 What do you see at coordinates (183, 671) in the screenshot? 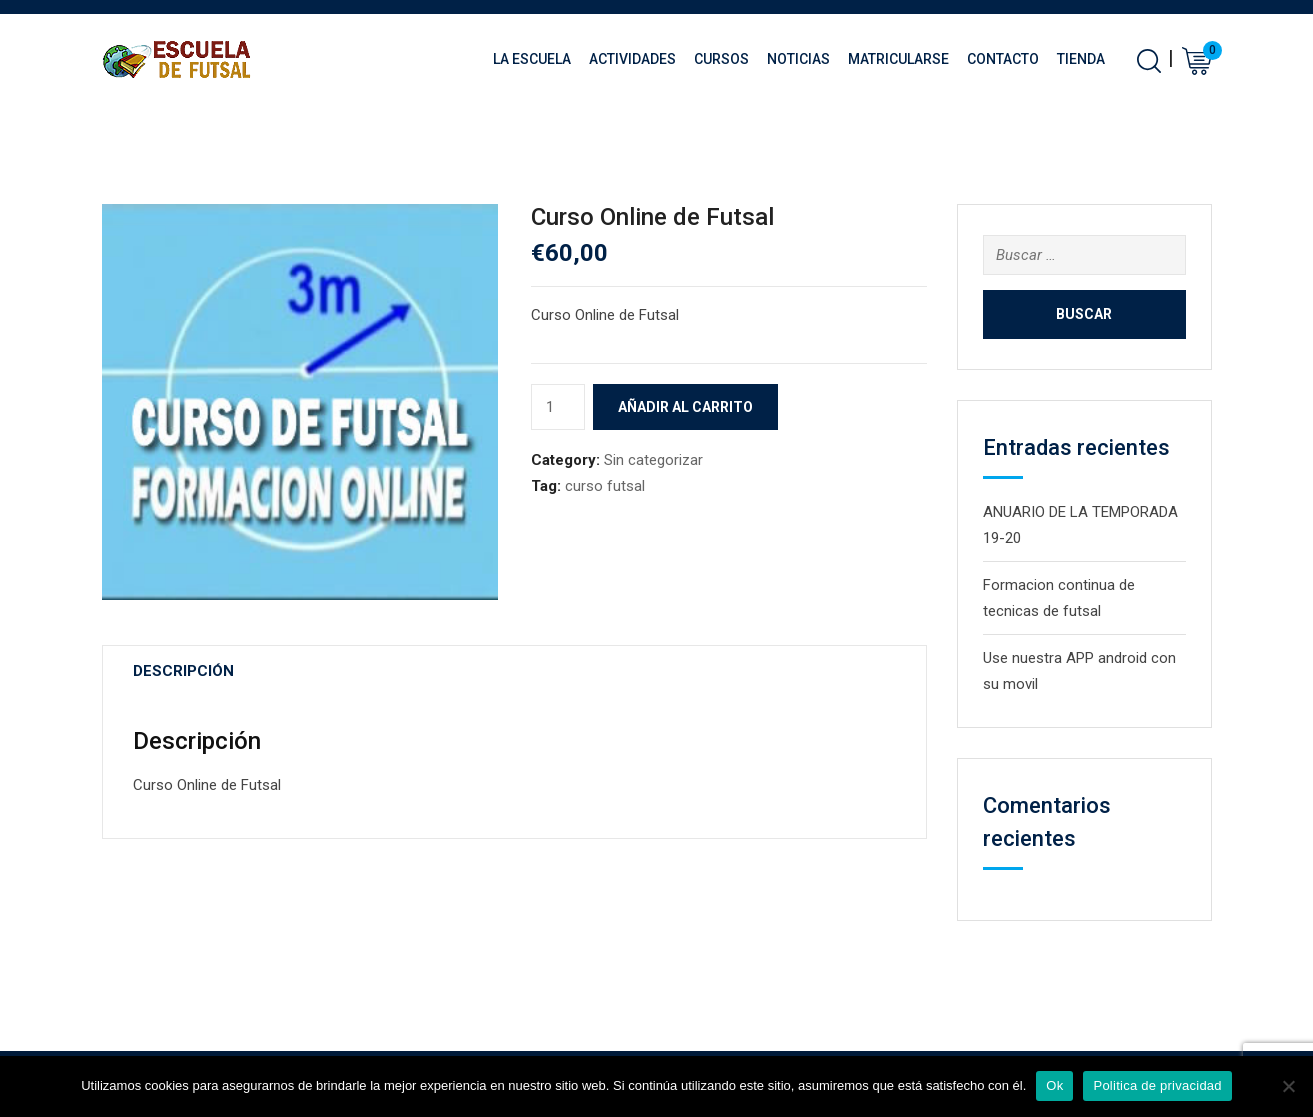
I see `Descripción [tab]` at bounding box center [183, 671].